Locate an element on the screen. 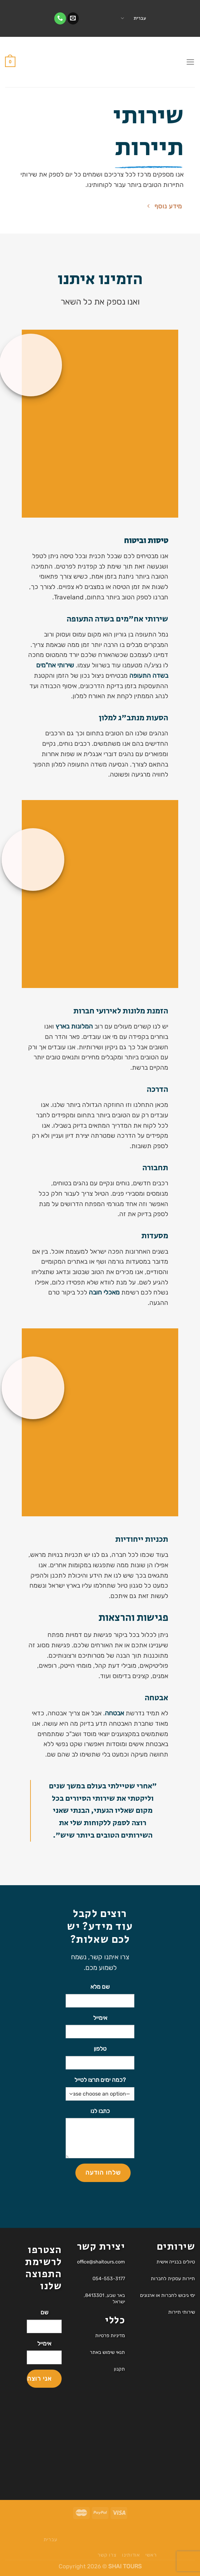  שירותי תיירות [link] is located at coordinates (181, 2312).